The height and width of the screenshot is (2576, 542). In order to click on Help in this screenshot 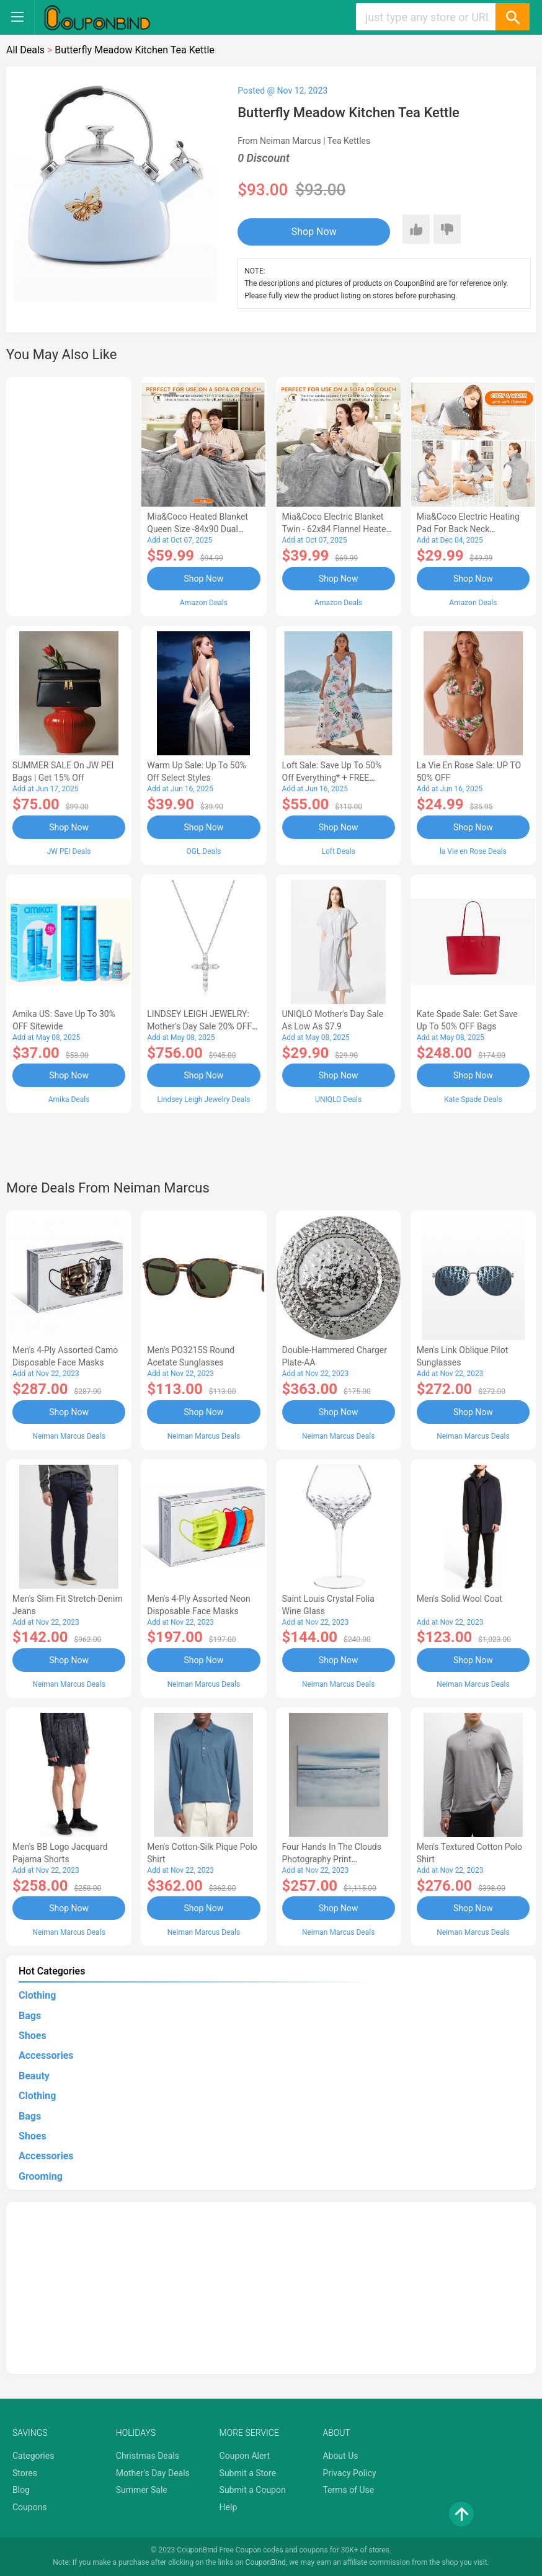, I will do `click(229, 2507)`.